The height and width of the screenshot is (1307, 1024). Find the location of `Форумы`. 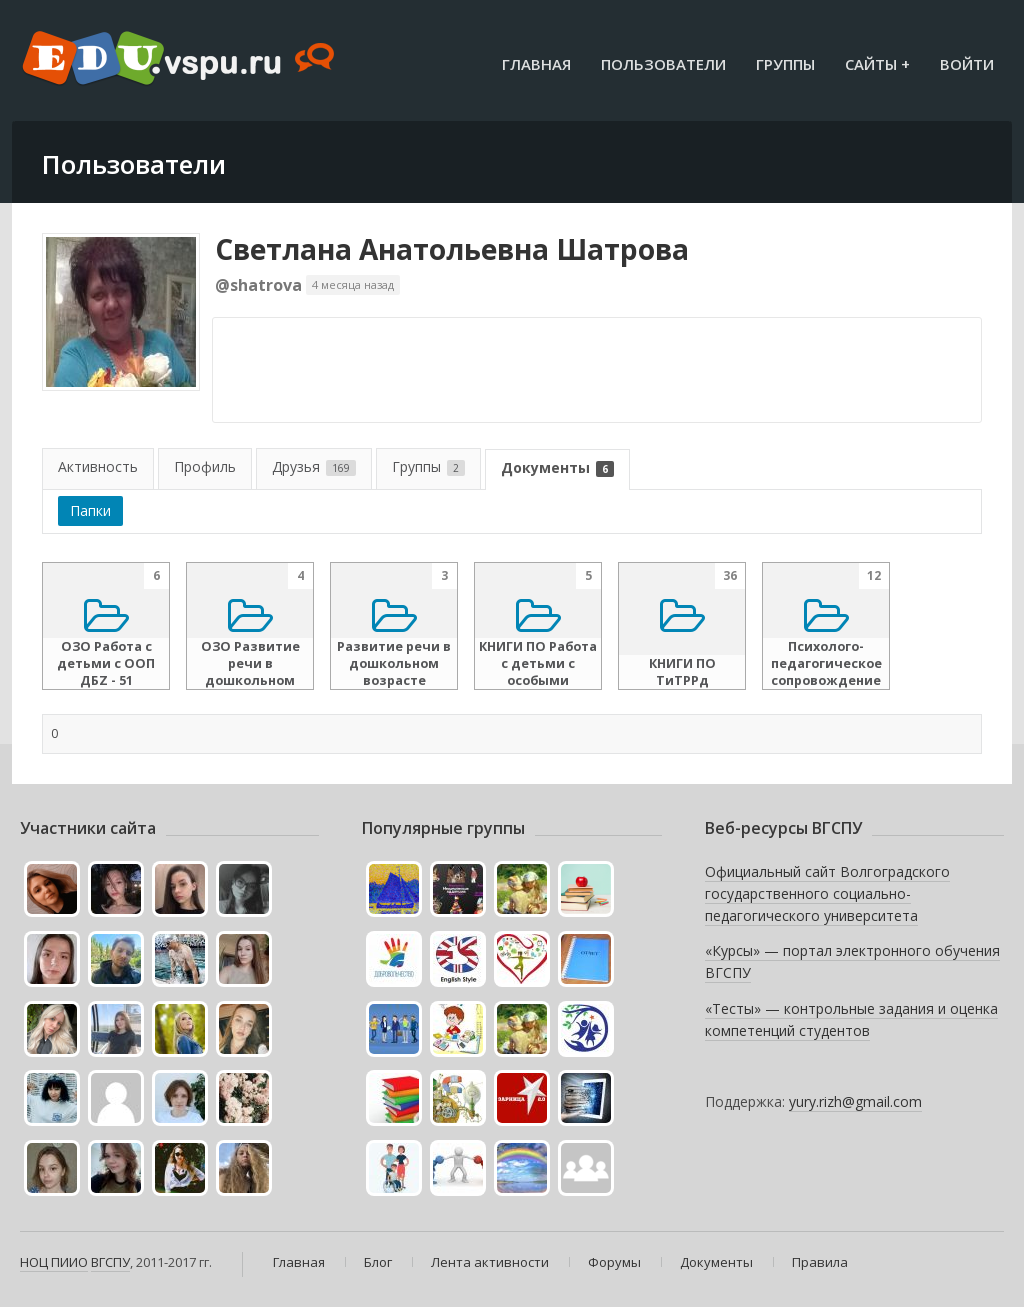

Форумы is located at coordinates (614, 1262).